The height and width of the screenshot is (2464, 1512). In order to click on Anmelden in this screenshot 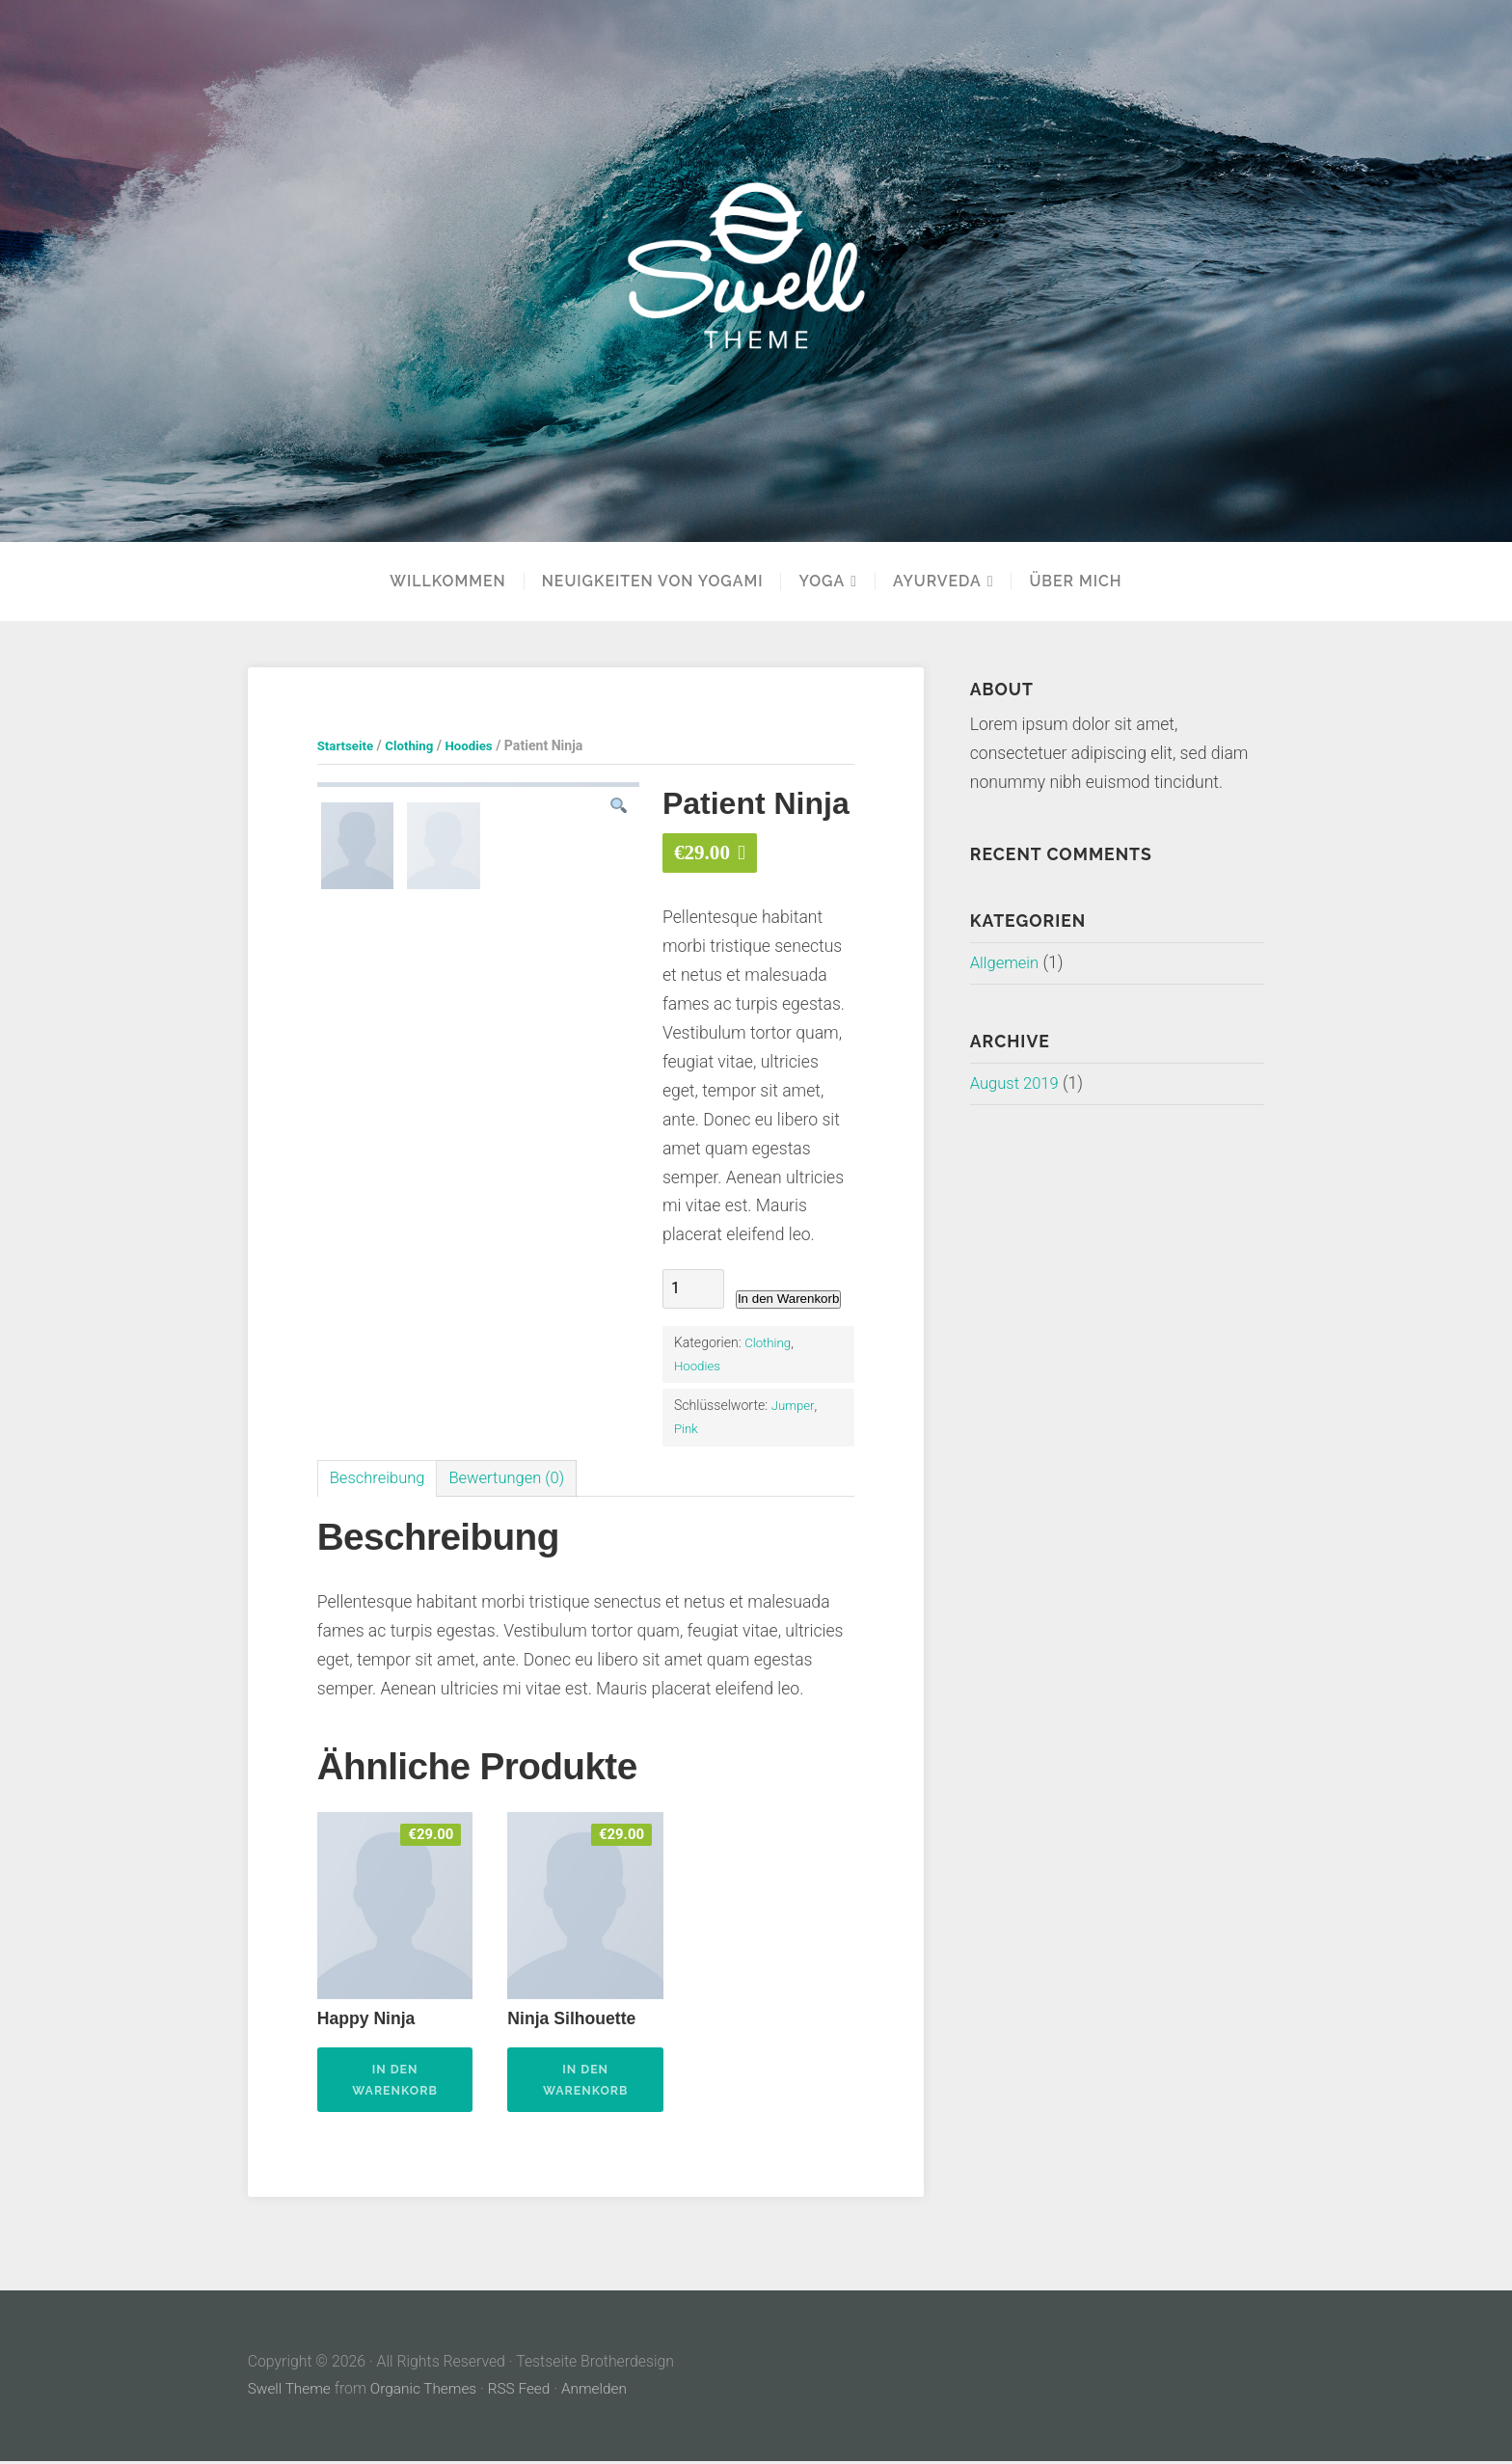, I will do `click(602, 2392)`.